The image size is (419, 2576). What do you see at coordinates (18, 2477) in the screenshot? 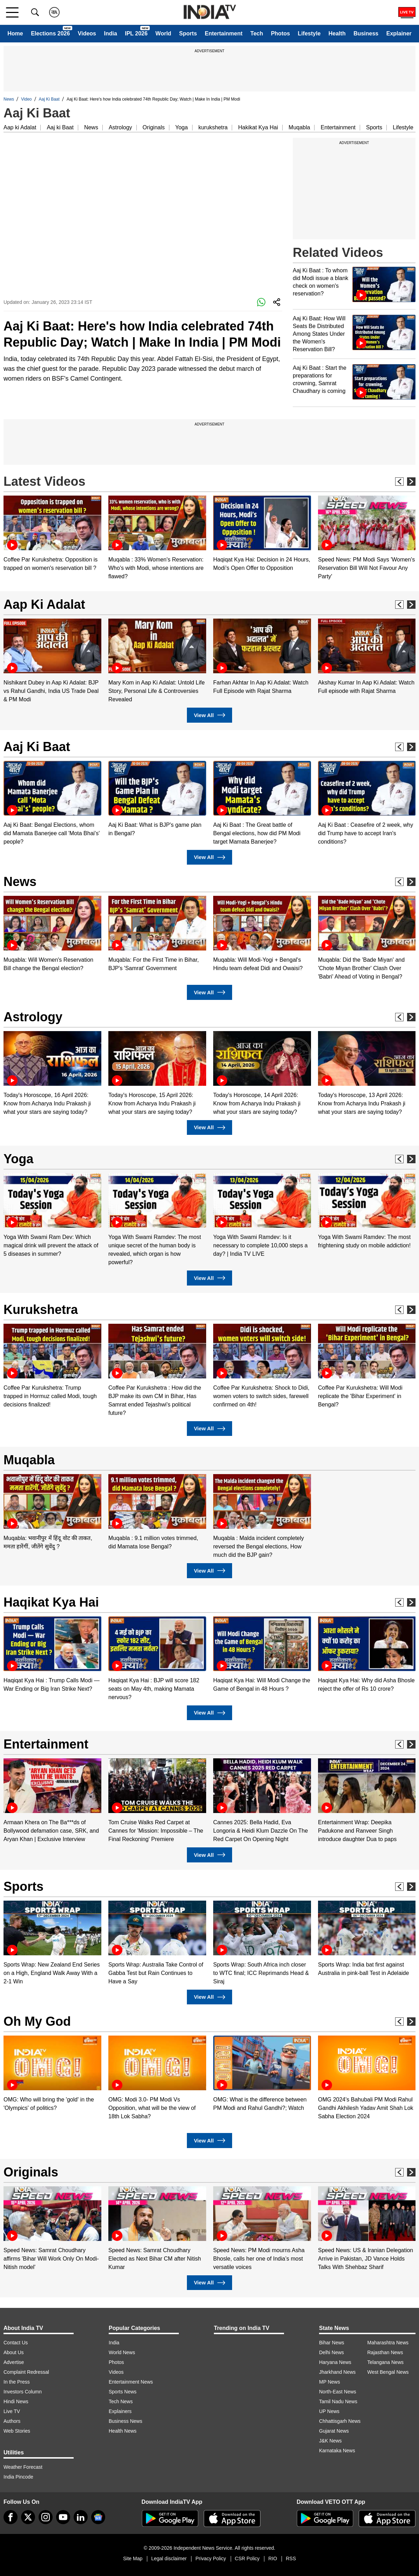
I see `India Pincode` at bounding box center [18, 2477].